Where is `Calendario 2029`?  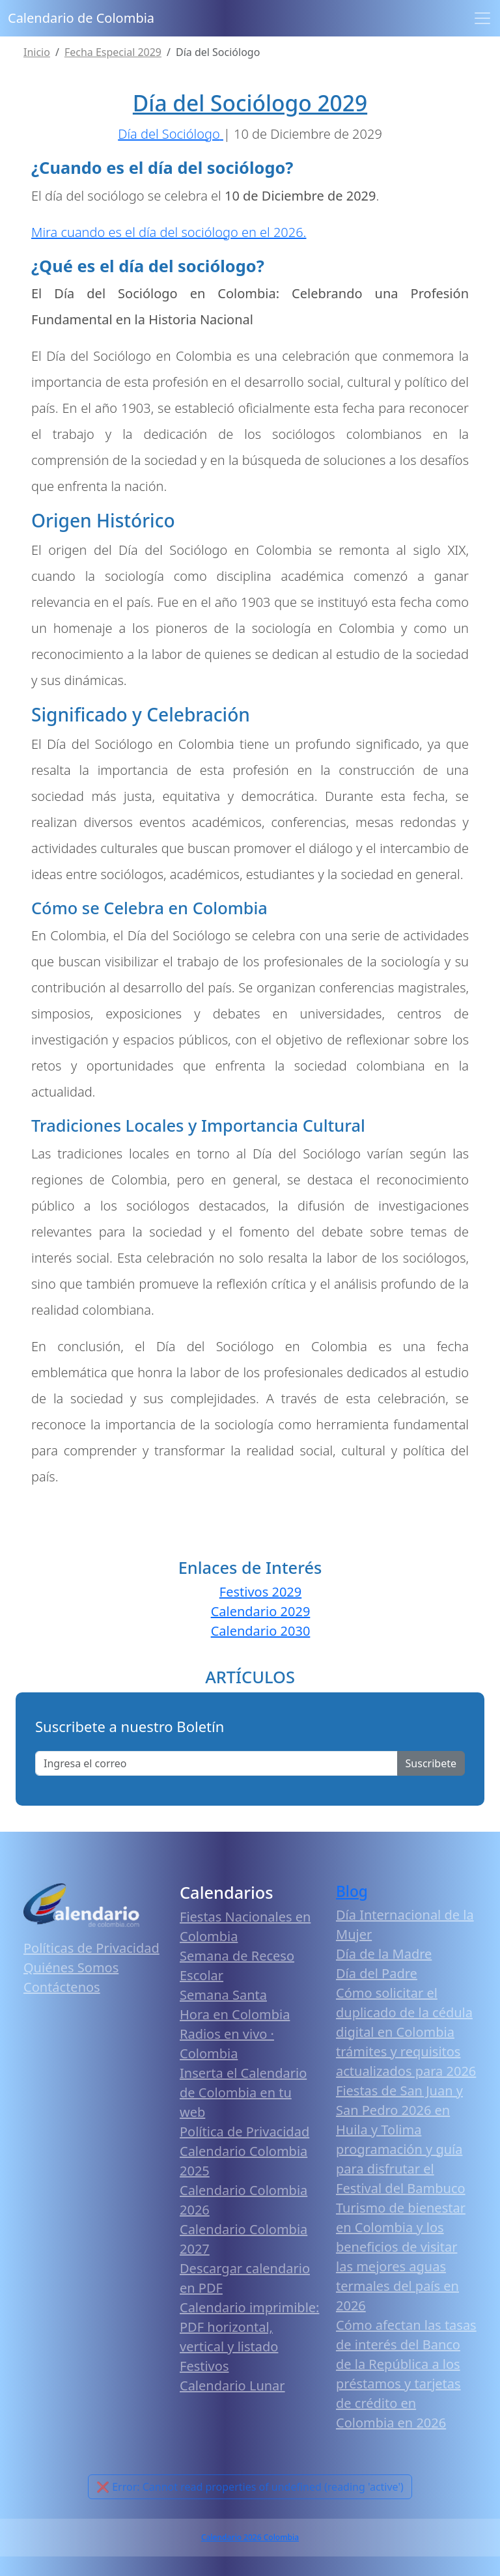
Calendario 2029 is located at coordinates (261, 1611).